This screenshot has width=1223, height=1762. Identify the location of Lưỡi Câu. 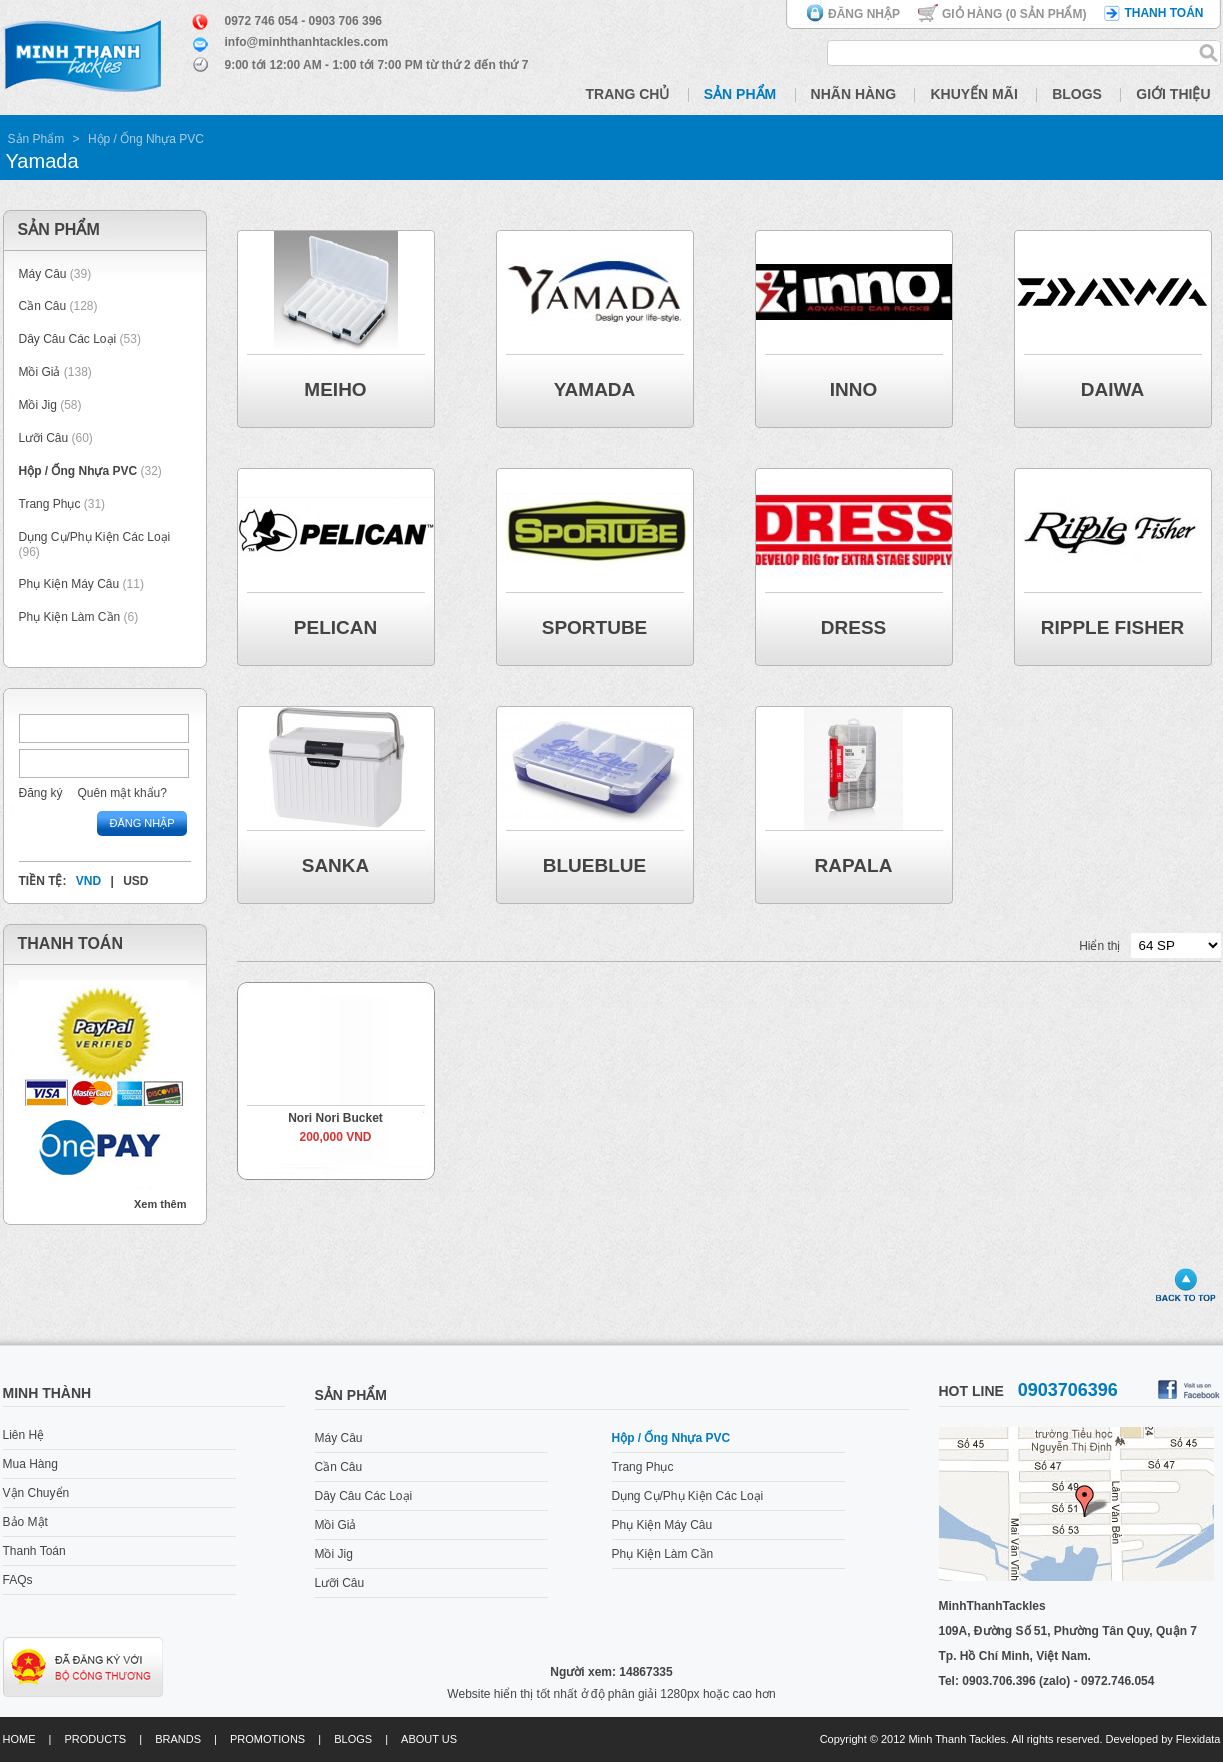
(44, 438).